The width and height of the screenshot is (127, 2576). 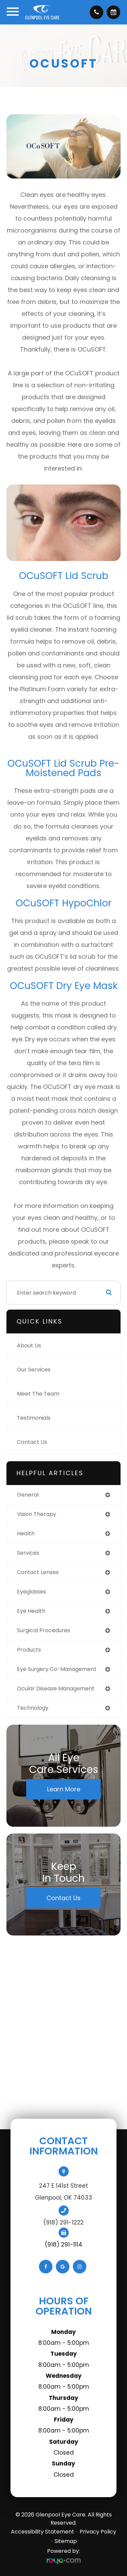 I want to click on general, so click(x=28, y=1495).